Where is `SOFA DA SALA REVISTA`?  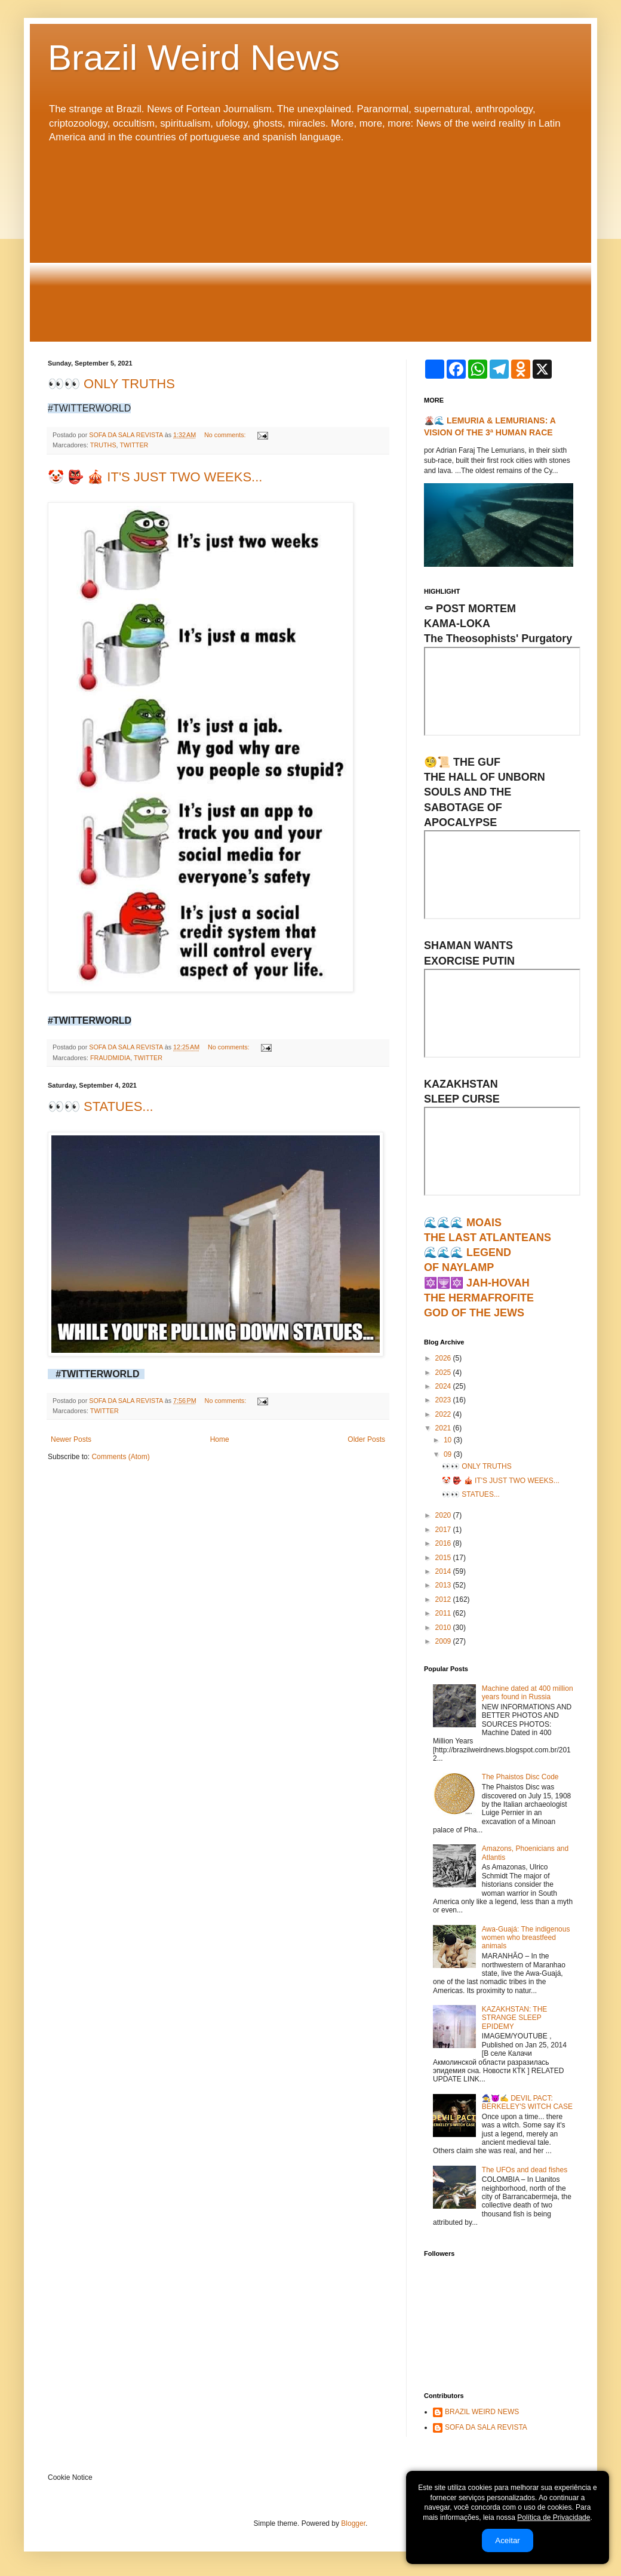
SOFA DA SALA REVISTA is located at coordinates (486, 2427).